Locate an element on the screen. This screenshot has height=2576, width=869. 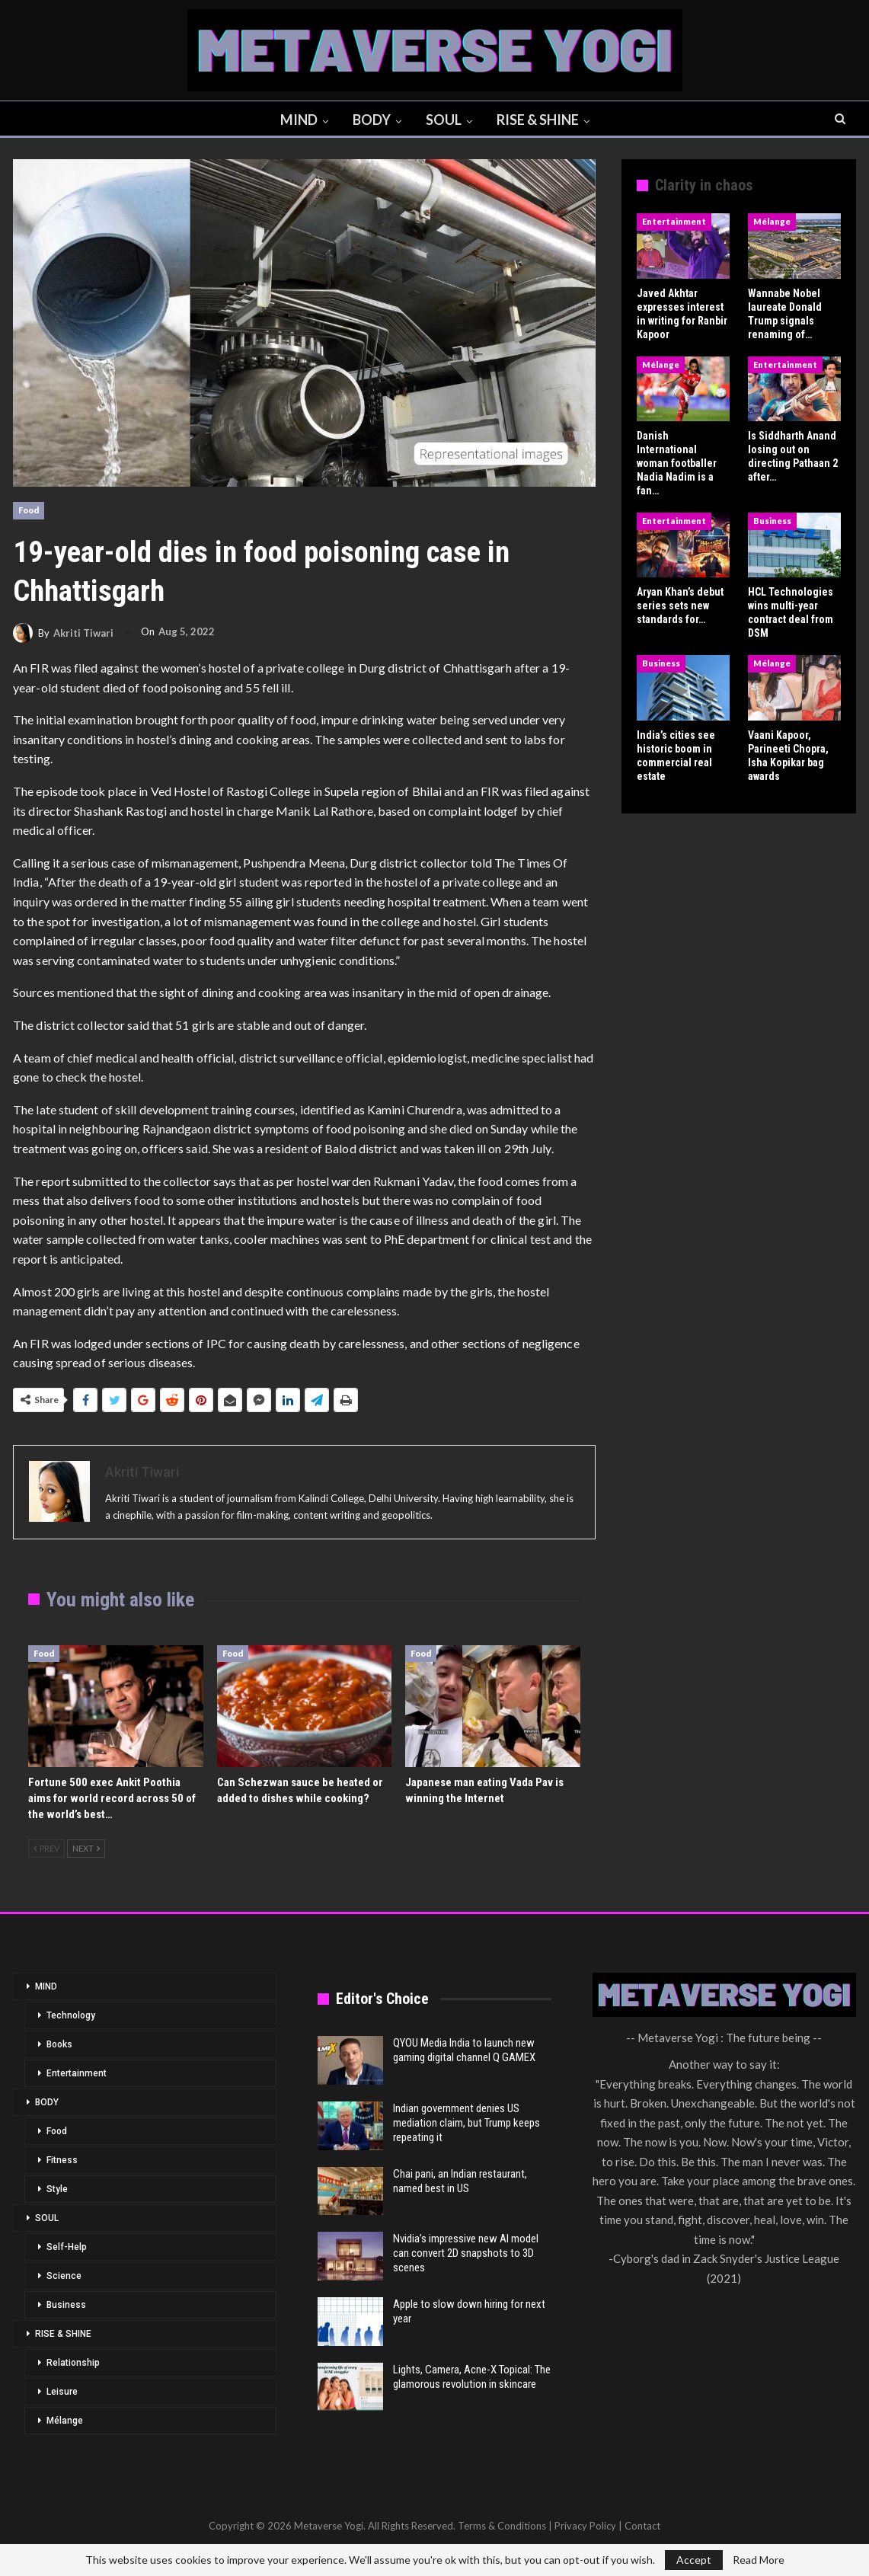
Science is located at coordinates (63, 2276).